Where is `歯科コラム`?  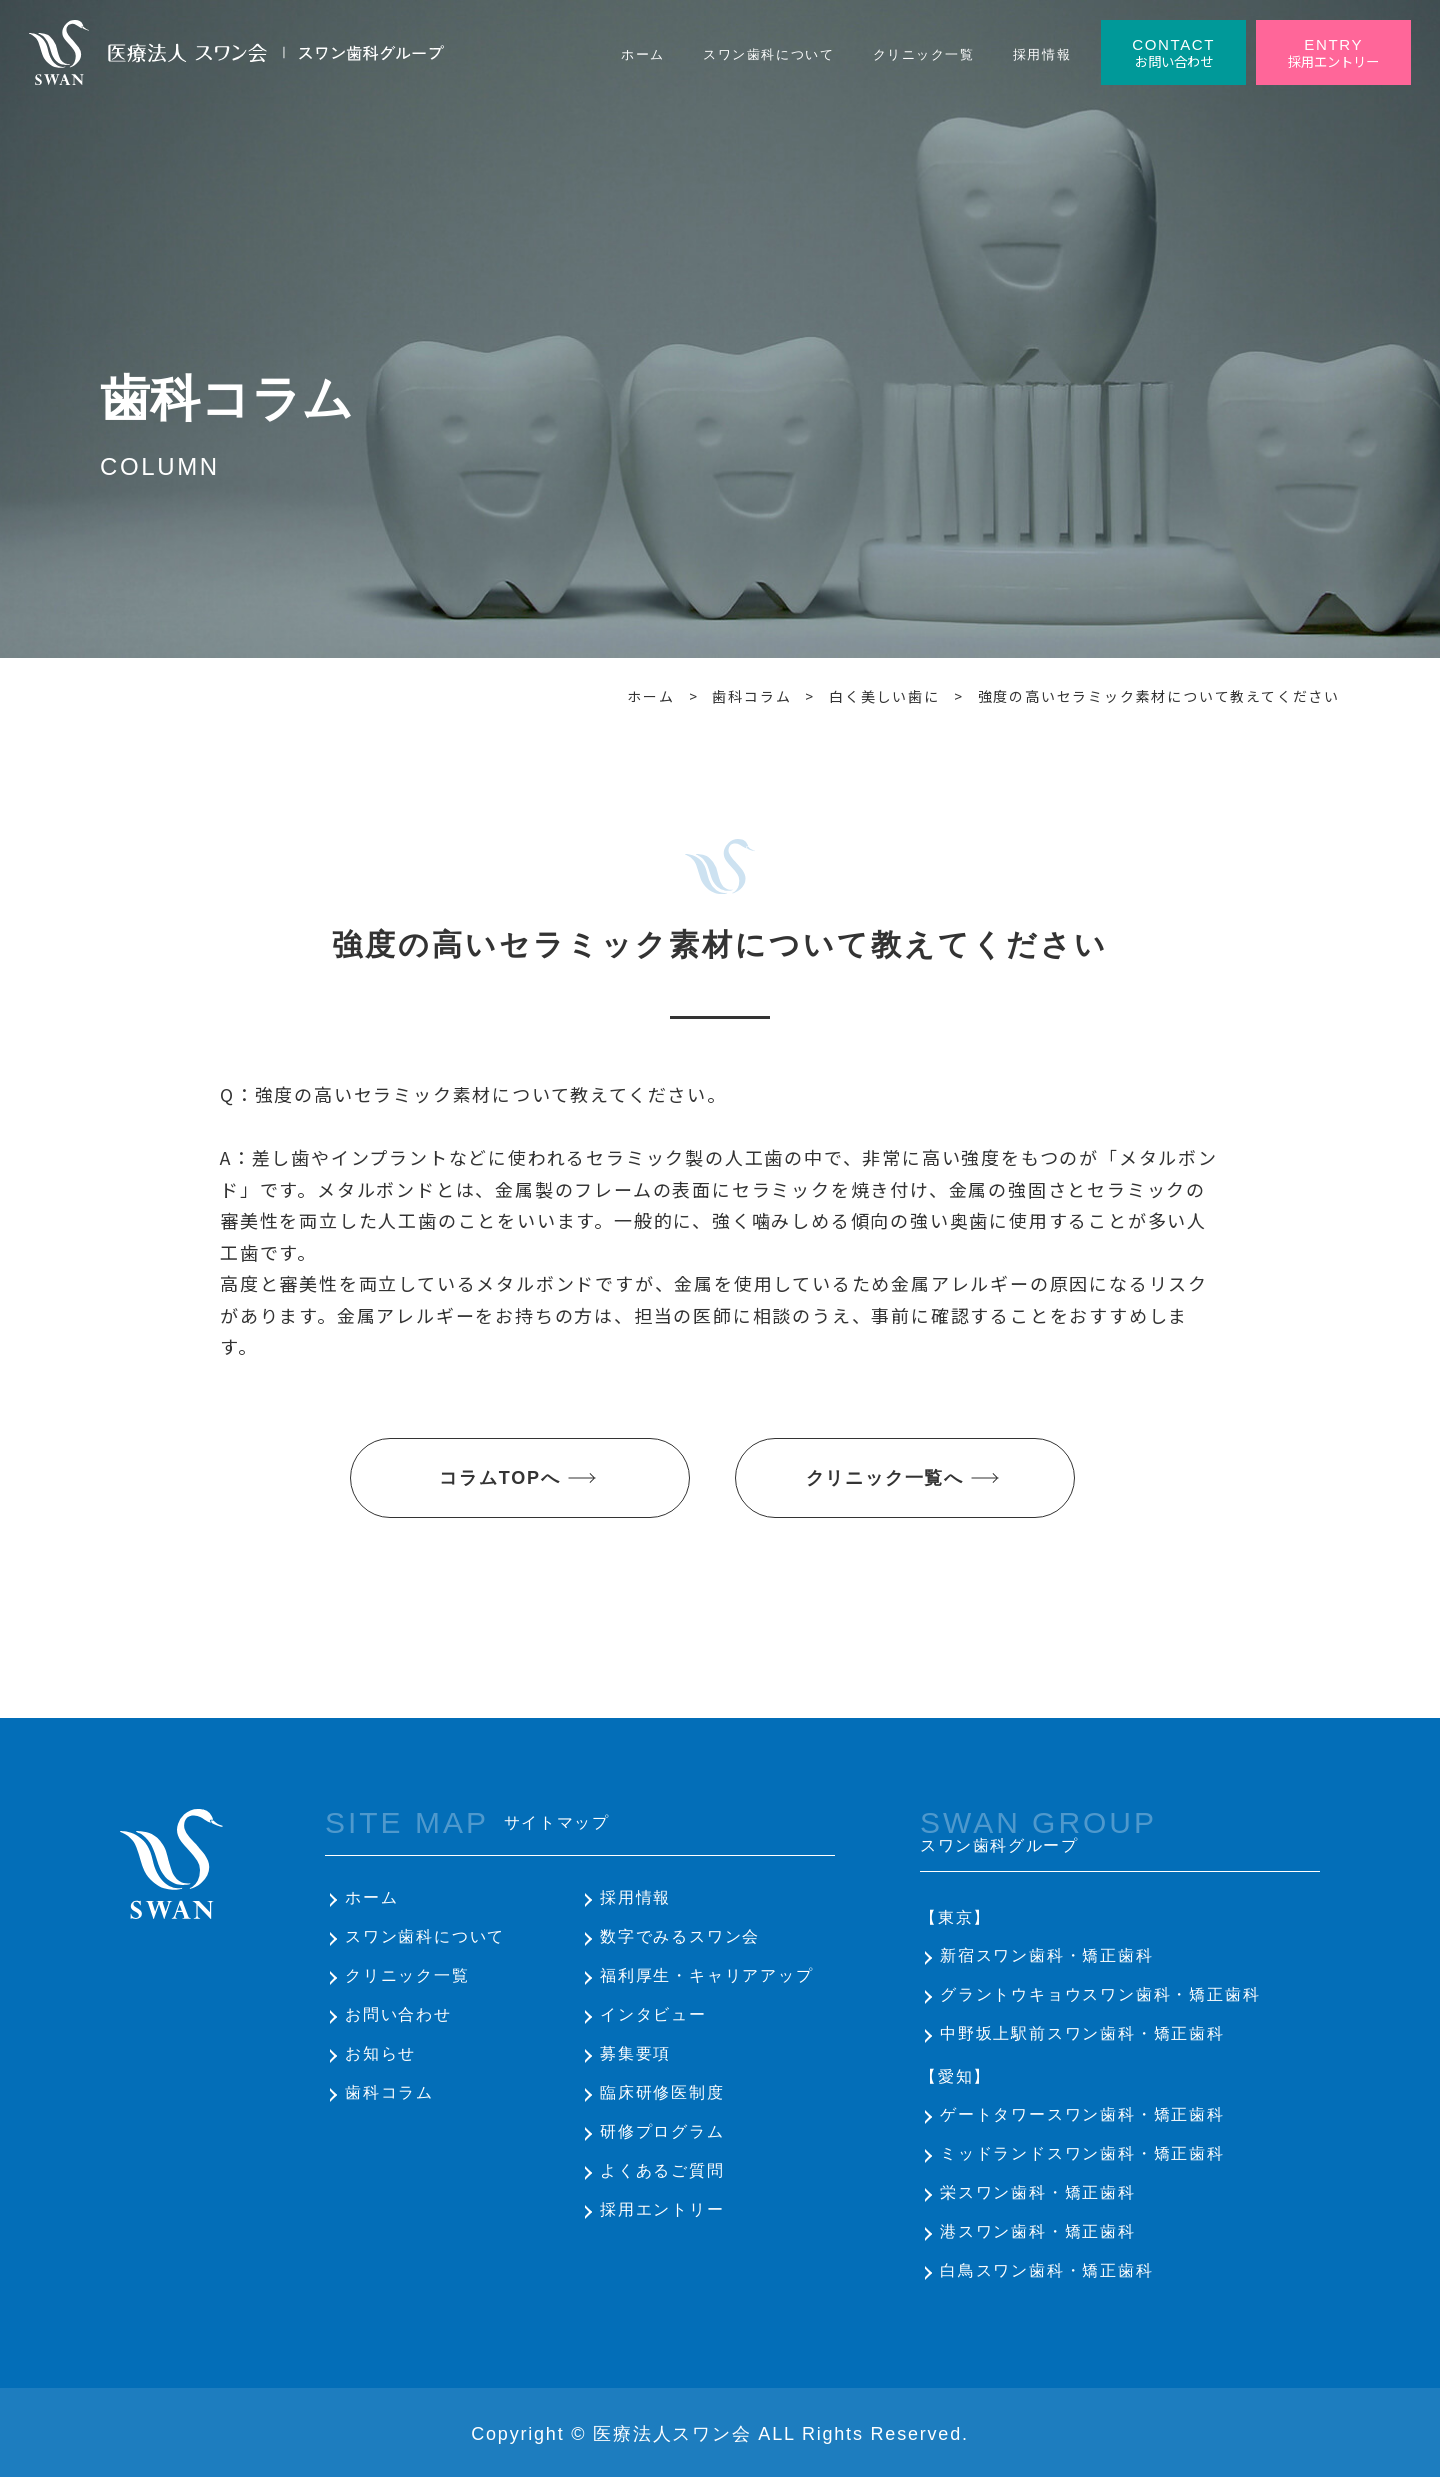 歯科コラム is located at coordinates (389, 2092).